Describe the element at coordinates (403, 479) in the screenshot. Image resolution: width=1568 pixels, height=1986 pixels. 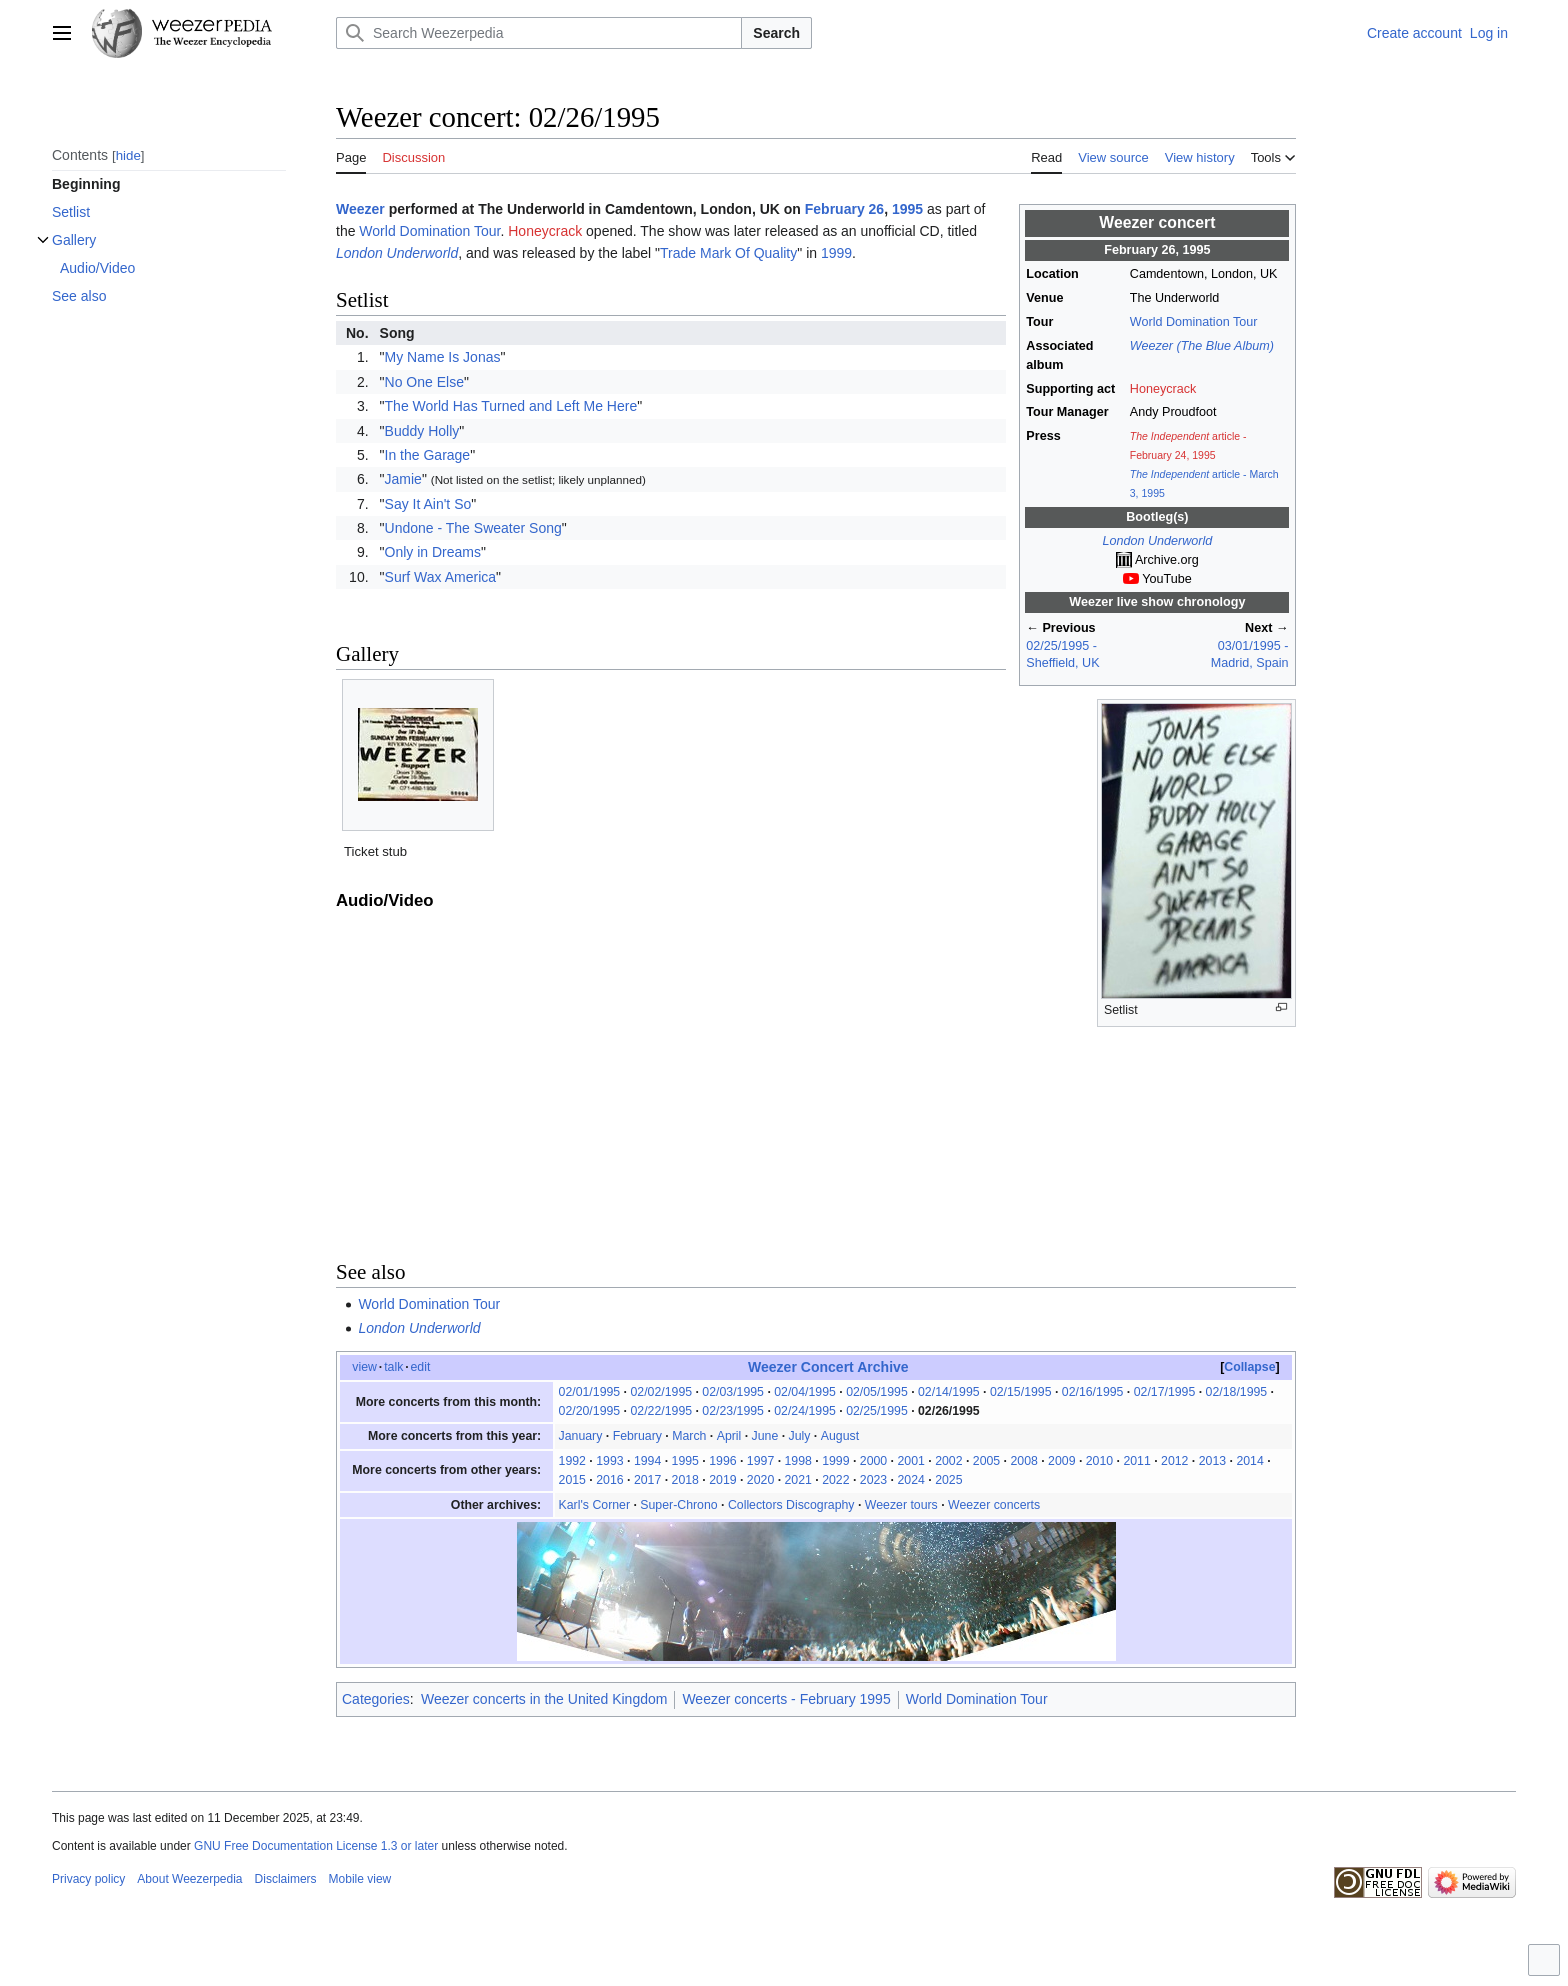
I see `Jamie` at that location.